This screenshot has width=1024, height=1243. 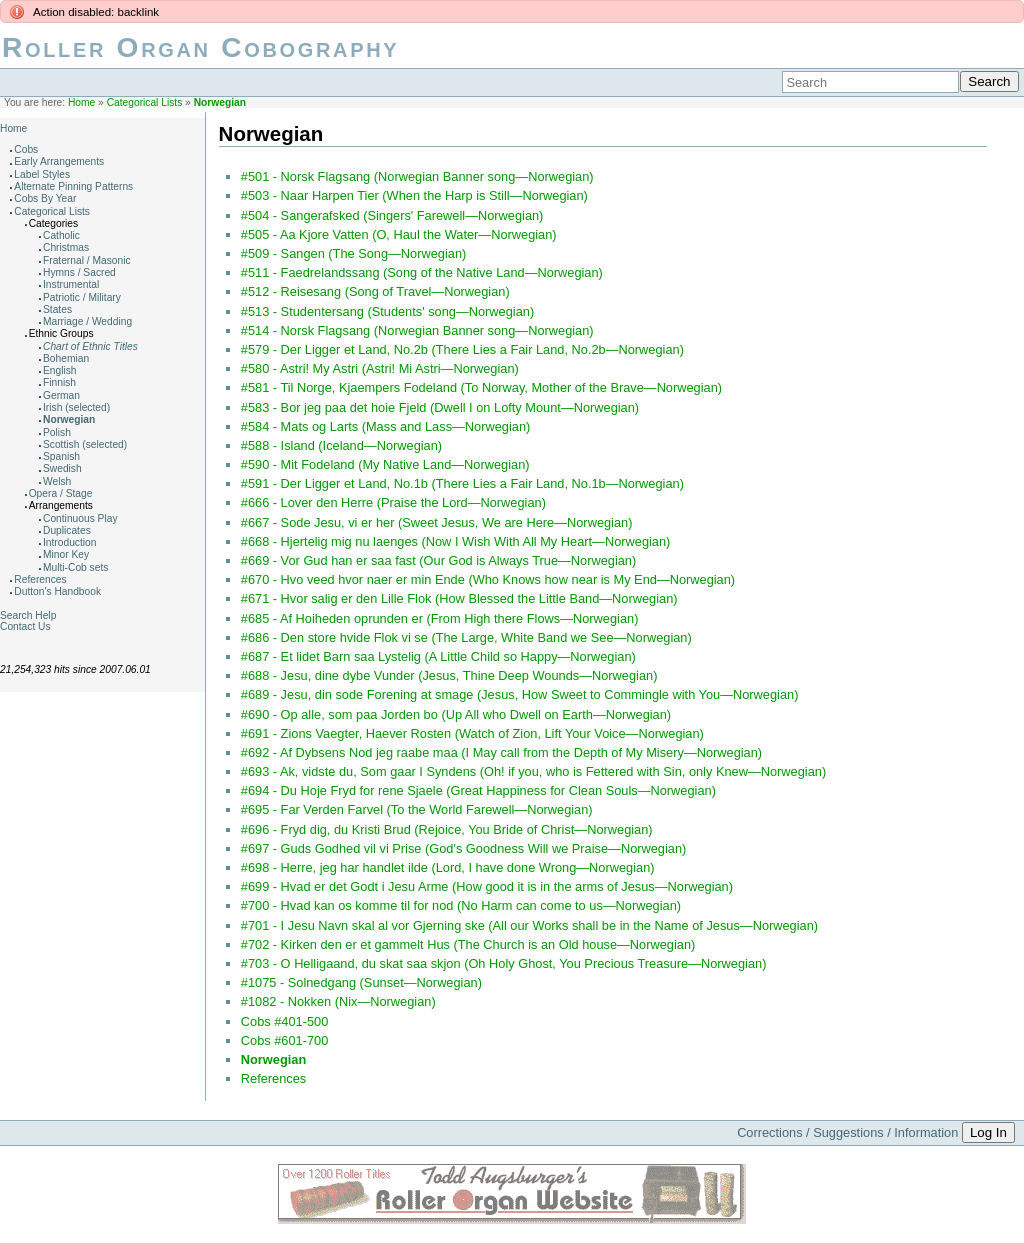 What do you see at coordinates (66, 554) in the screenshot?
I see `Minor Key` at bounding box center [66, 554].